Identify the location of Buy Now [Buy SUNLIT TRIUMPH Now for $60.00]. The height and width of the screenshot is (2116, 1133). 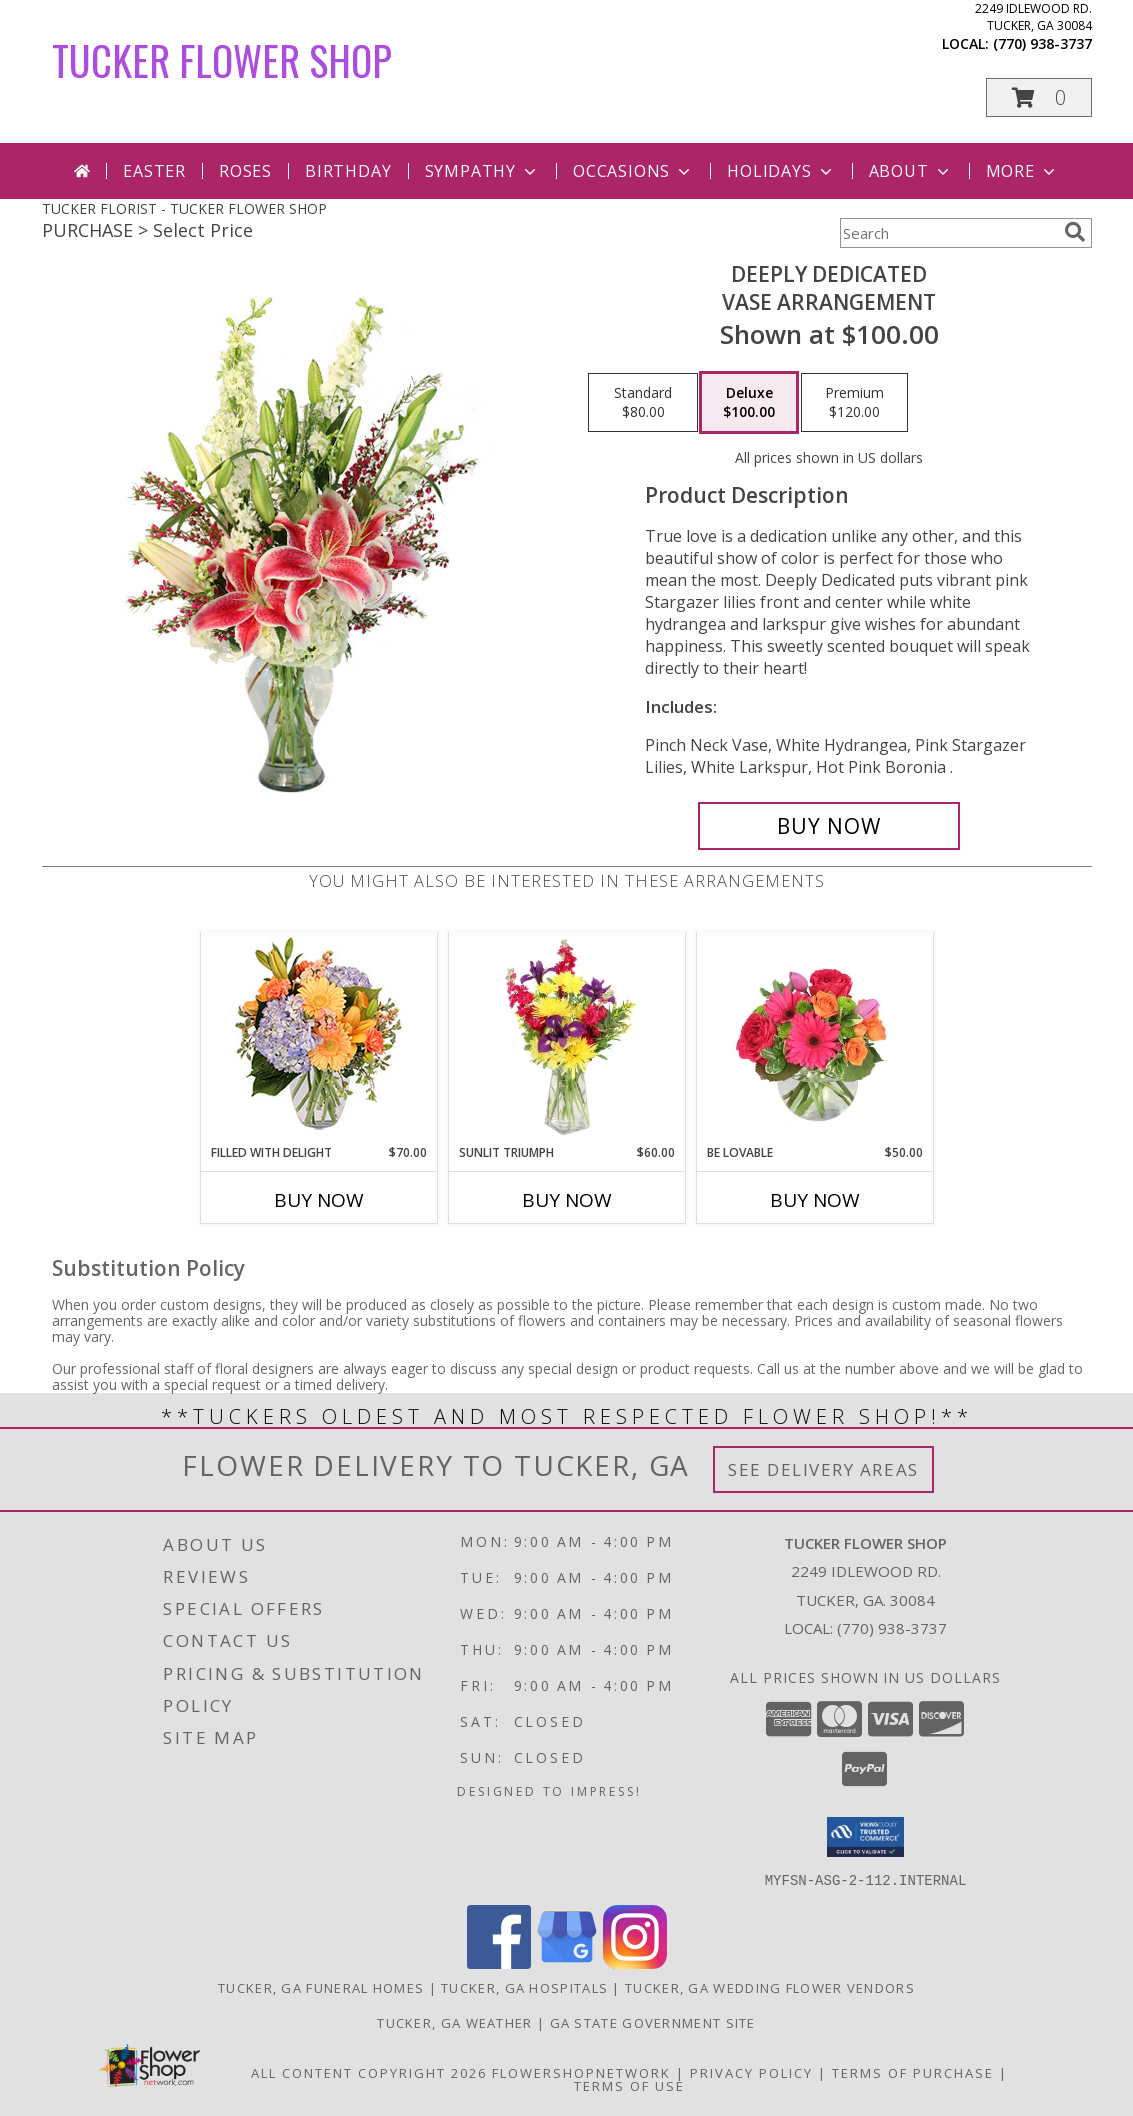
(567, 1200).